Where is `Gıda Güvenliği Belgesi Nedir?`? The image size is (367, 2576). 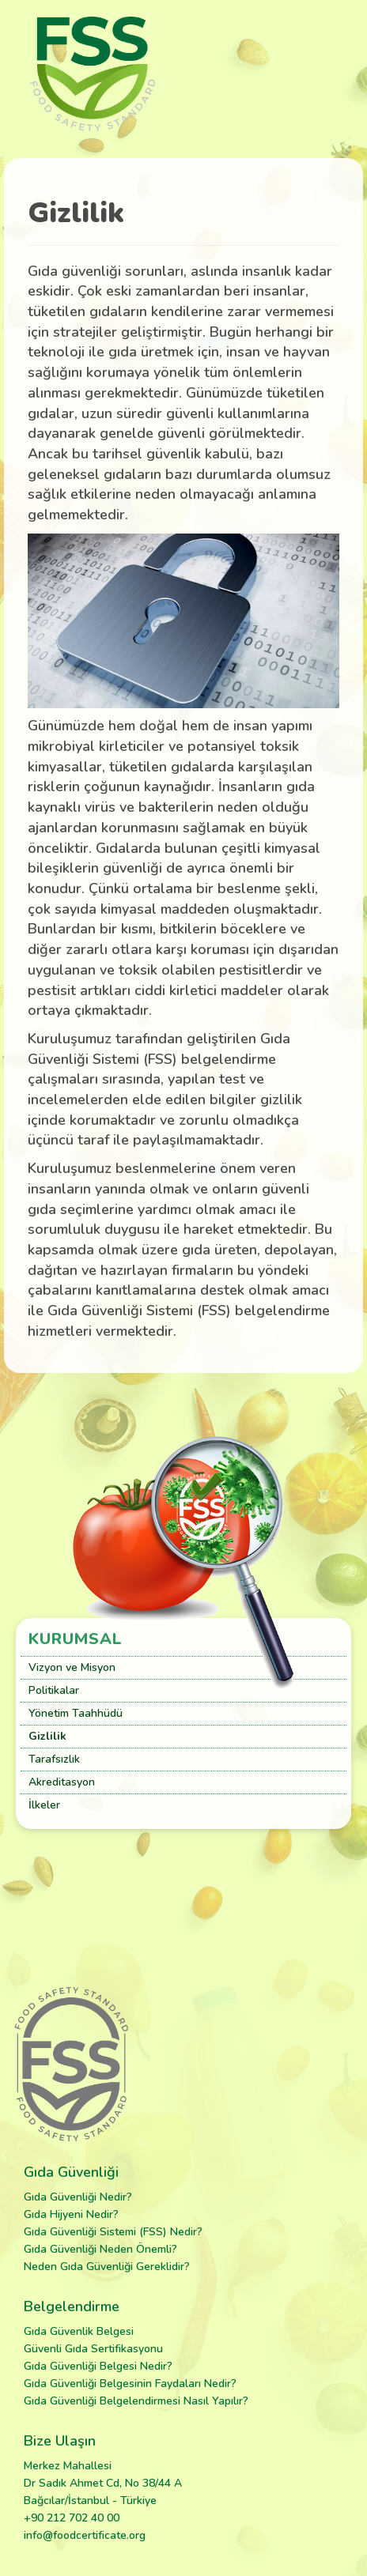
Gıda Güvenliği Belgesi Nedir? is located at coordinates (98, 2366).